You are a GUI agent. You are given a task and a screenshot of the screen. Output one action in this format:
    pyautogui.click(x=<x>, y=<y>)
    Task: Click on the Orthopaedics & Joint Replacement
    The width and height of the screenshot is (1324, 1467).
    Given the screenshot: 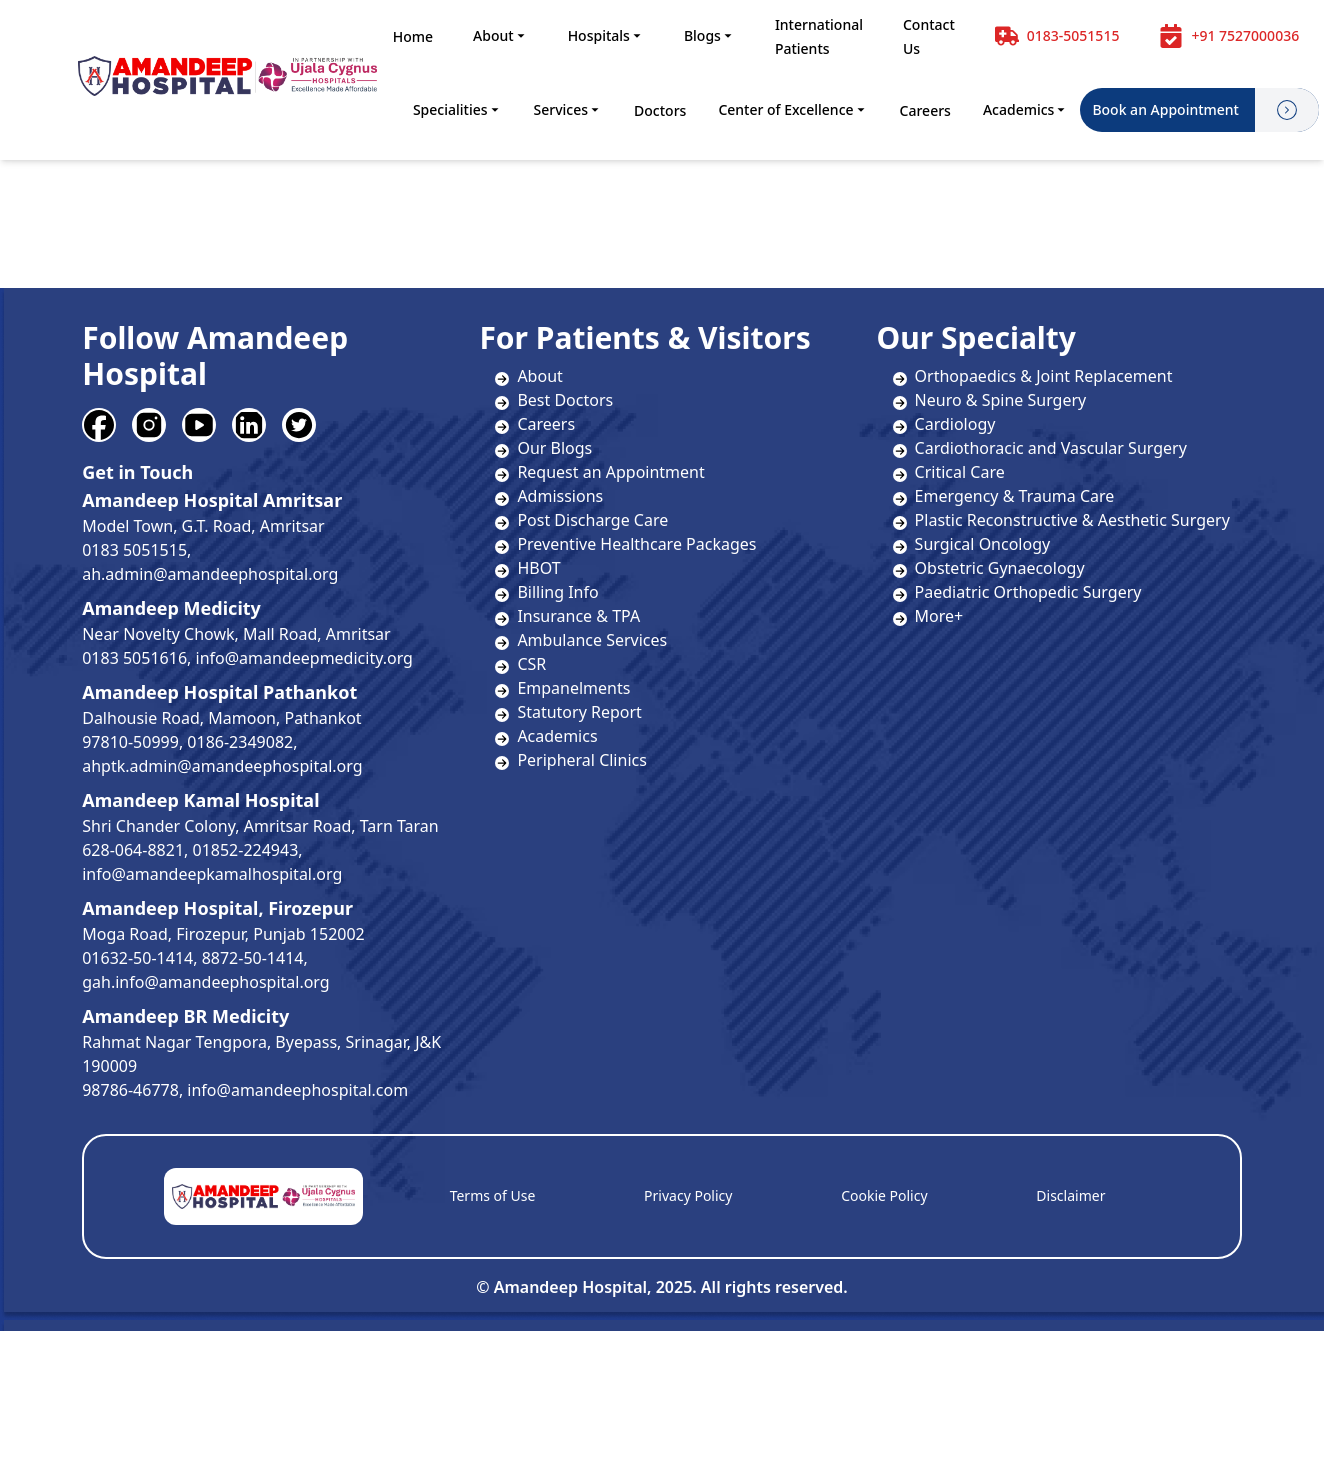 What is the action you would take?
    pyautogui.click(x=1033, y=376)
    